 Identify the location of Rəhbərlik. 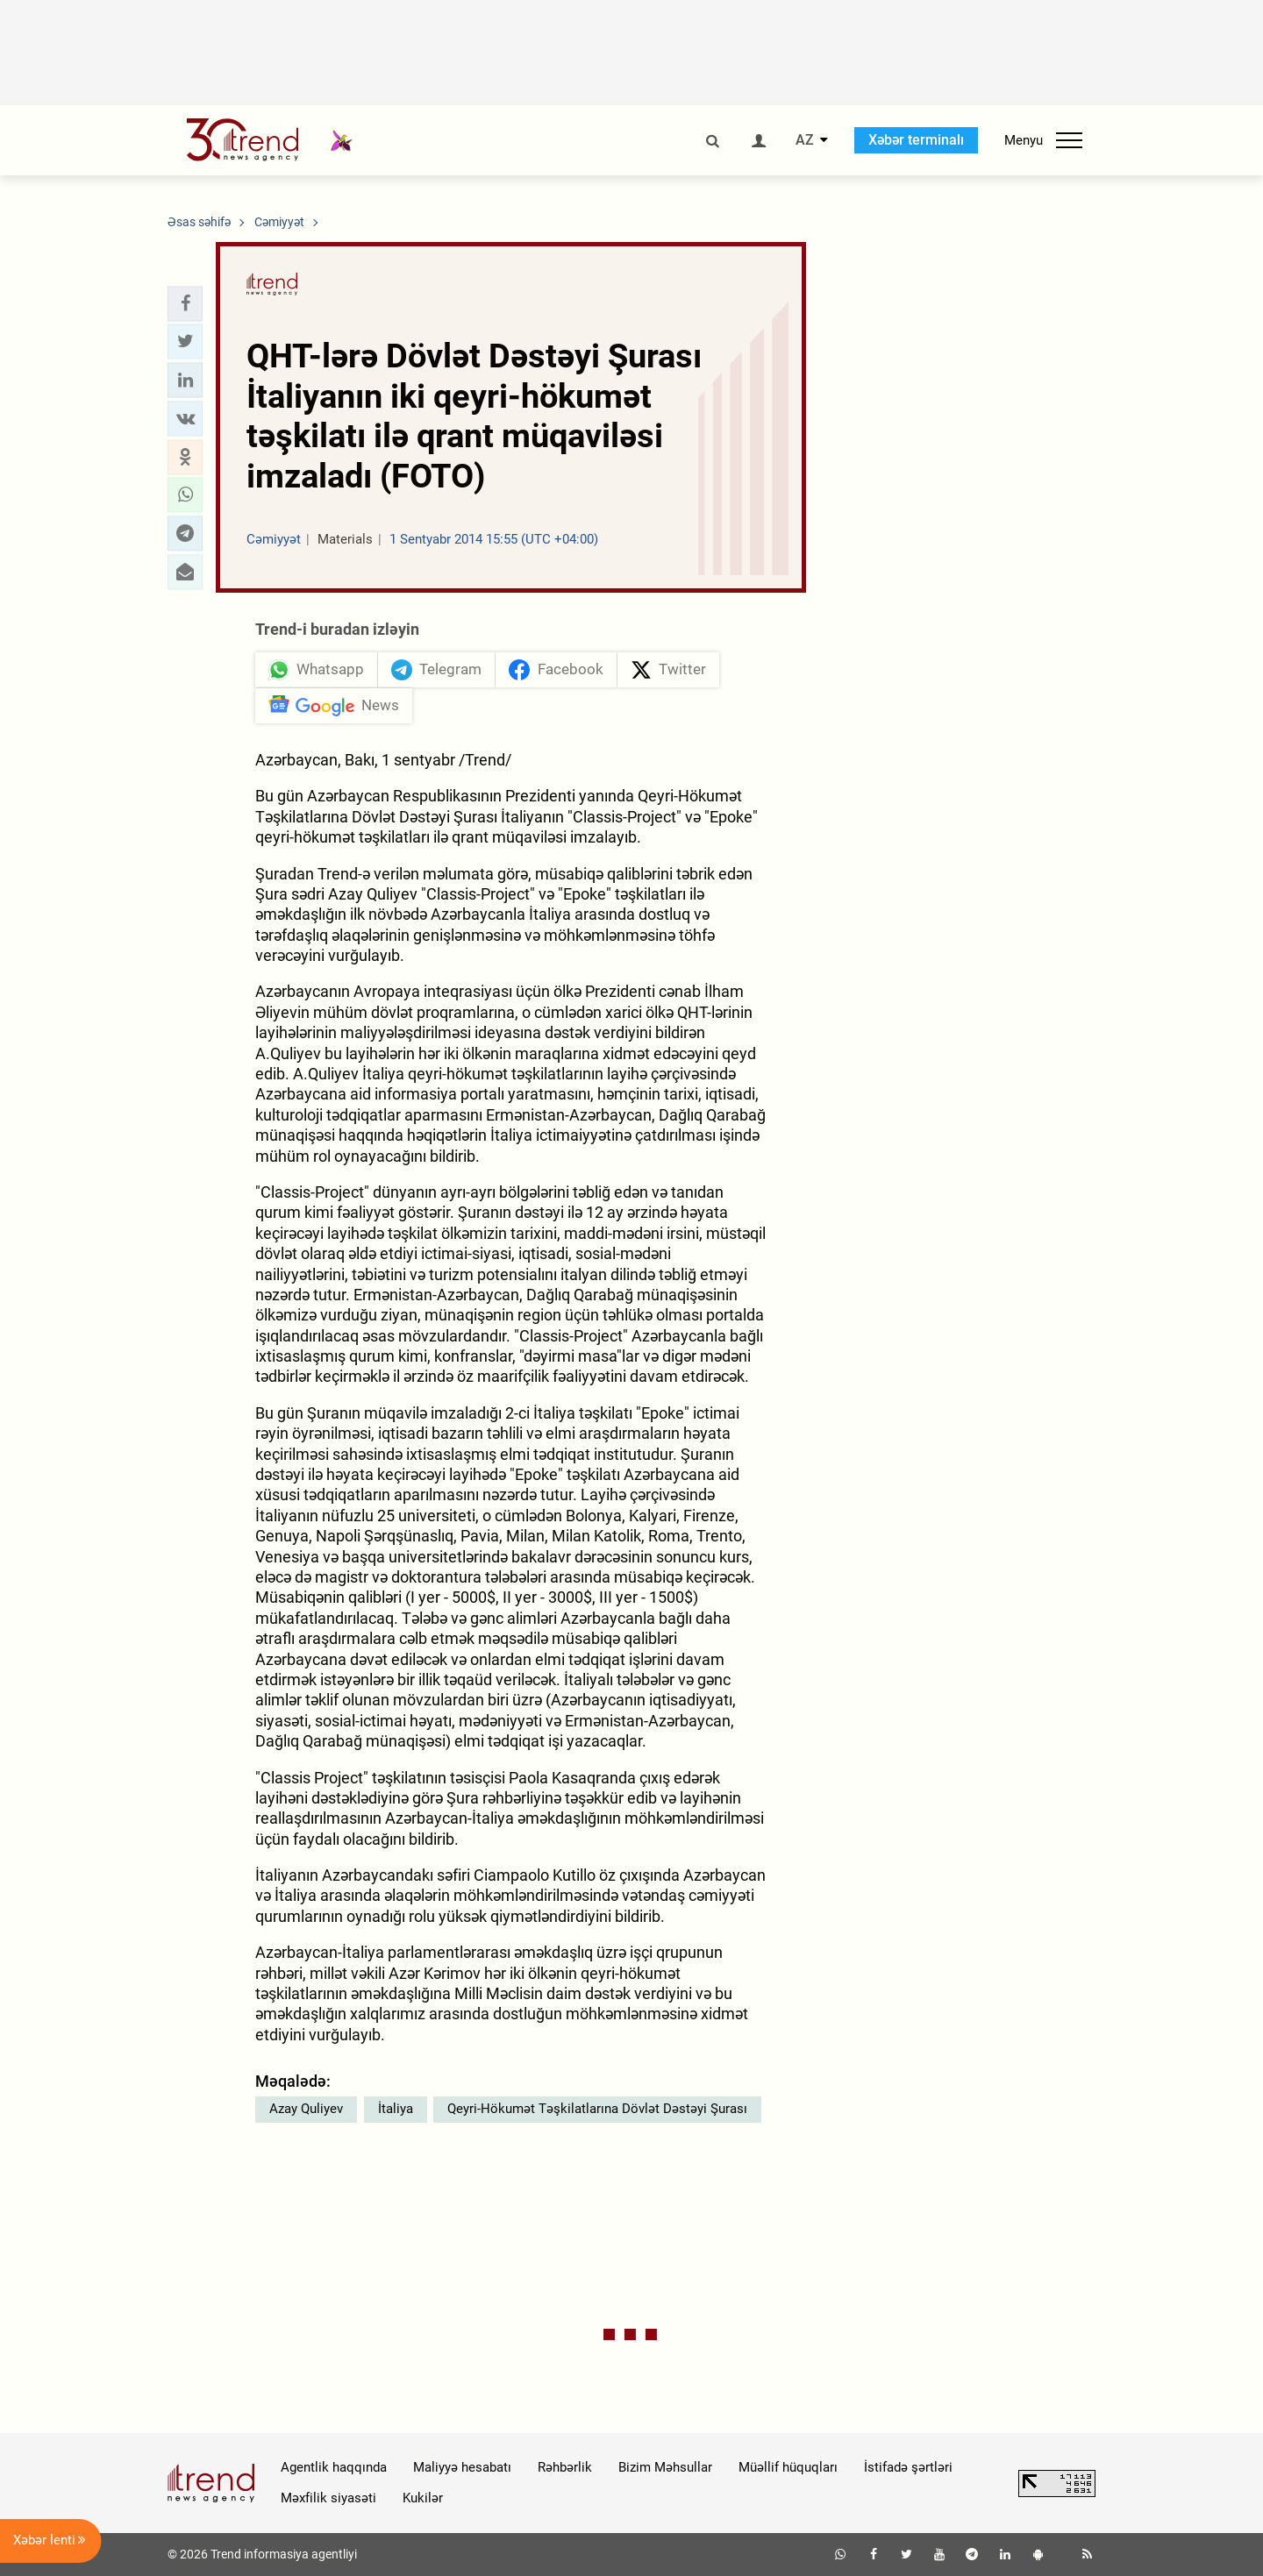
(565, 2467).